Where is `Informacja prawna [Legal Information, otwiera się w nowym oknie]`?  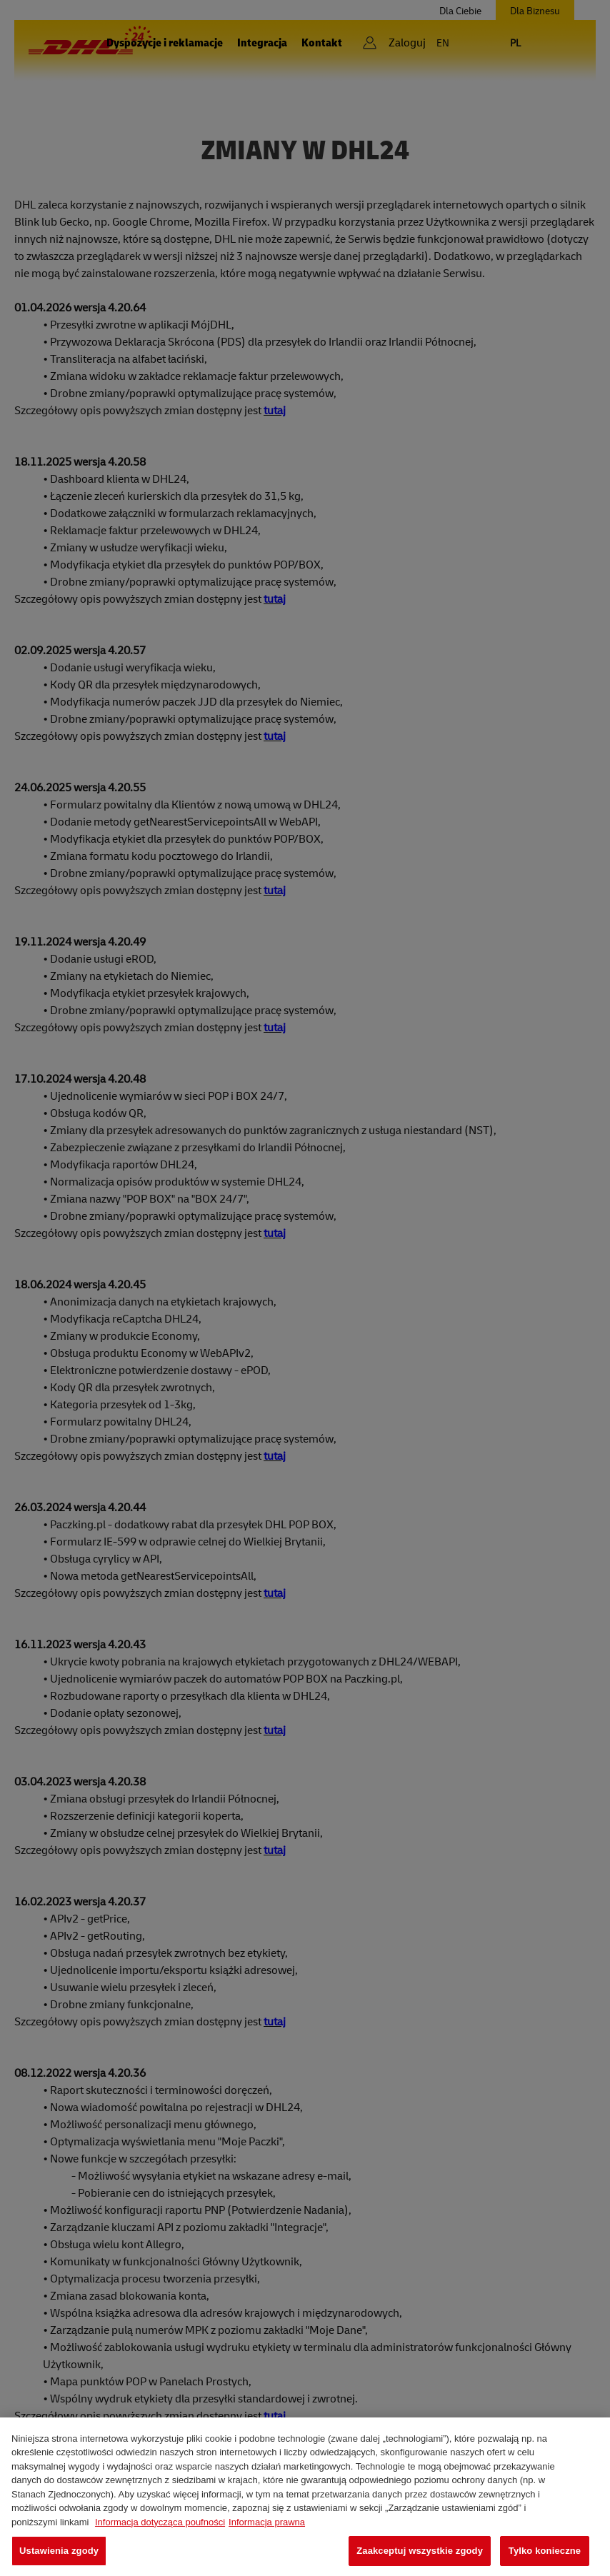 Informacja prawna [Legal Information, otwiera się w nowym oknie] is located at coordinates (267, 2522).